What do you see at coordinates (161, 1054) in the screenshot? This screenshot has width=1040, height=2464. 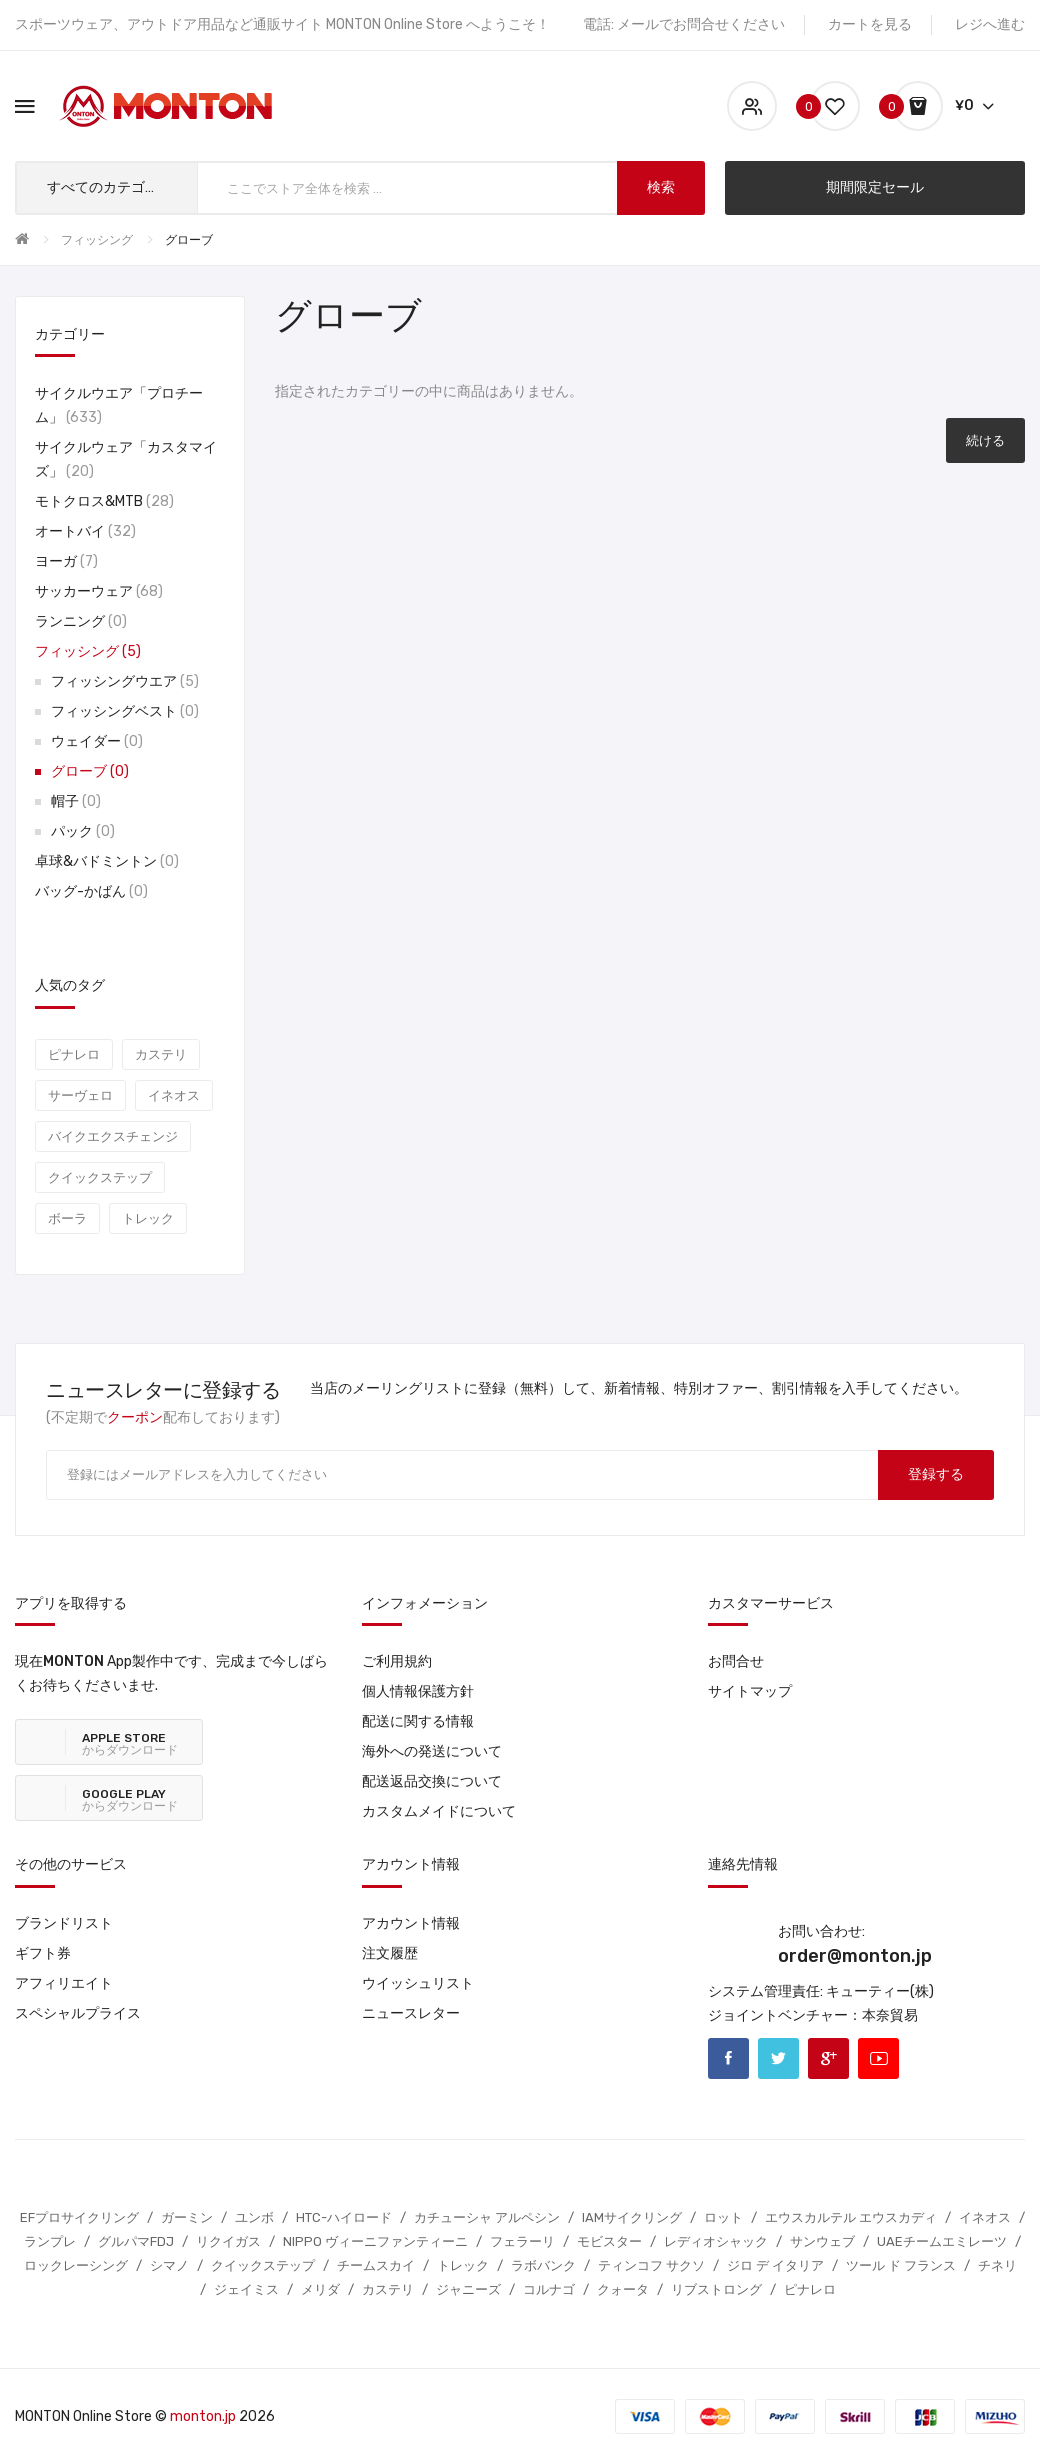 I see `カステリ` at bounding box center [161, 1054].